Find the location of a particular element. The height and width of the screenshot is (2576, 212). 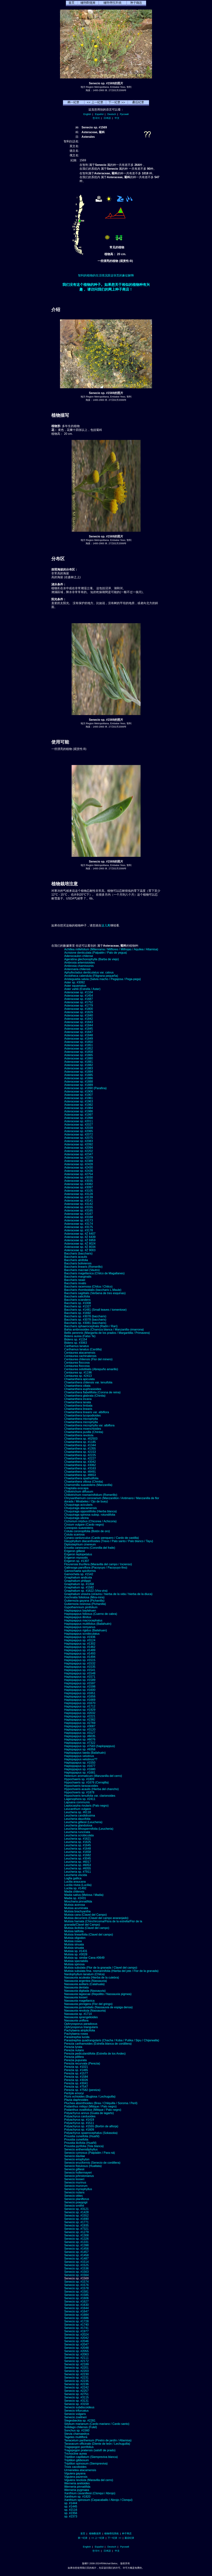

Tragopogon porrifolius is located at coordinates (79, 2447).